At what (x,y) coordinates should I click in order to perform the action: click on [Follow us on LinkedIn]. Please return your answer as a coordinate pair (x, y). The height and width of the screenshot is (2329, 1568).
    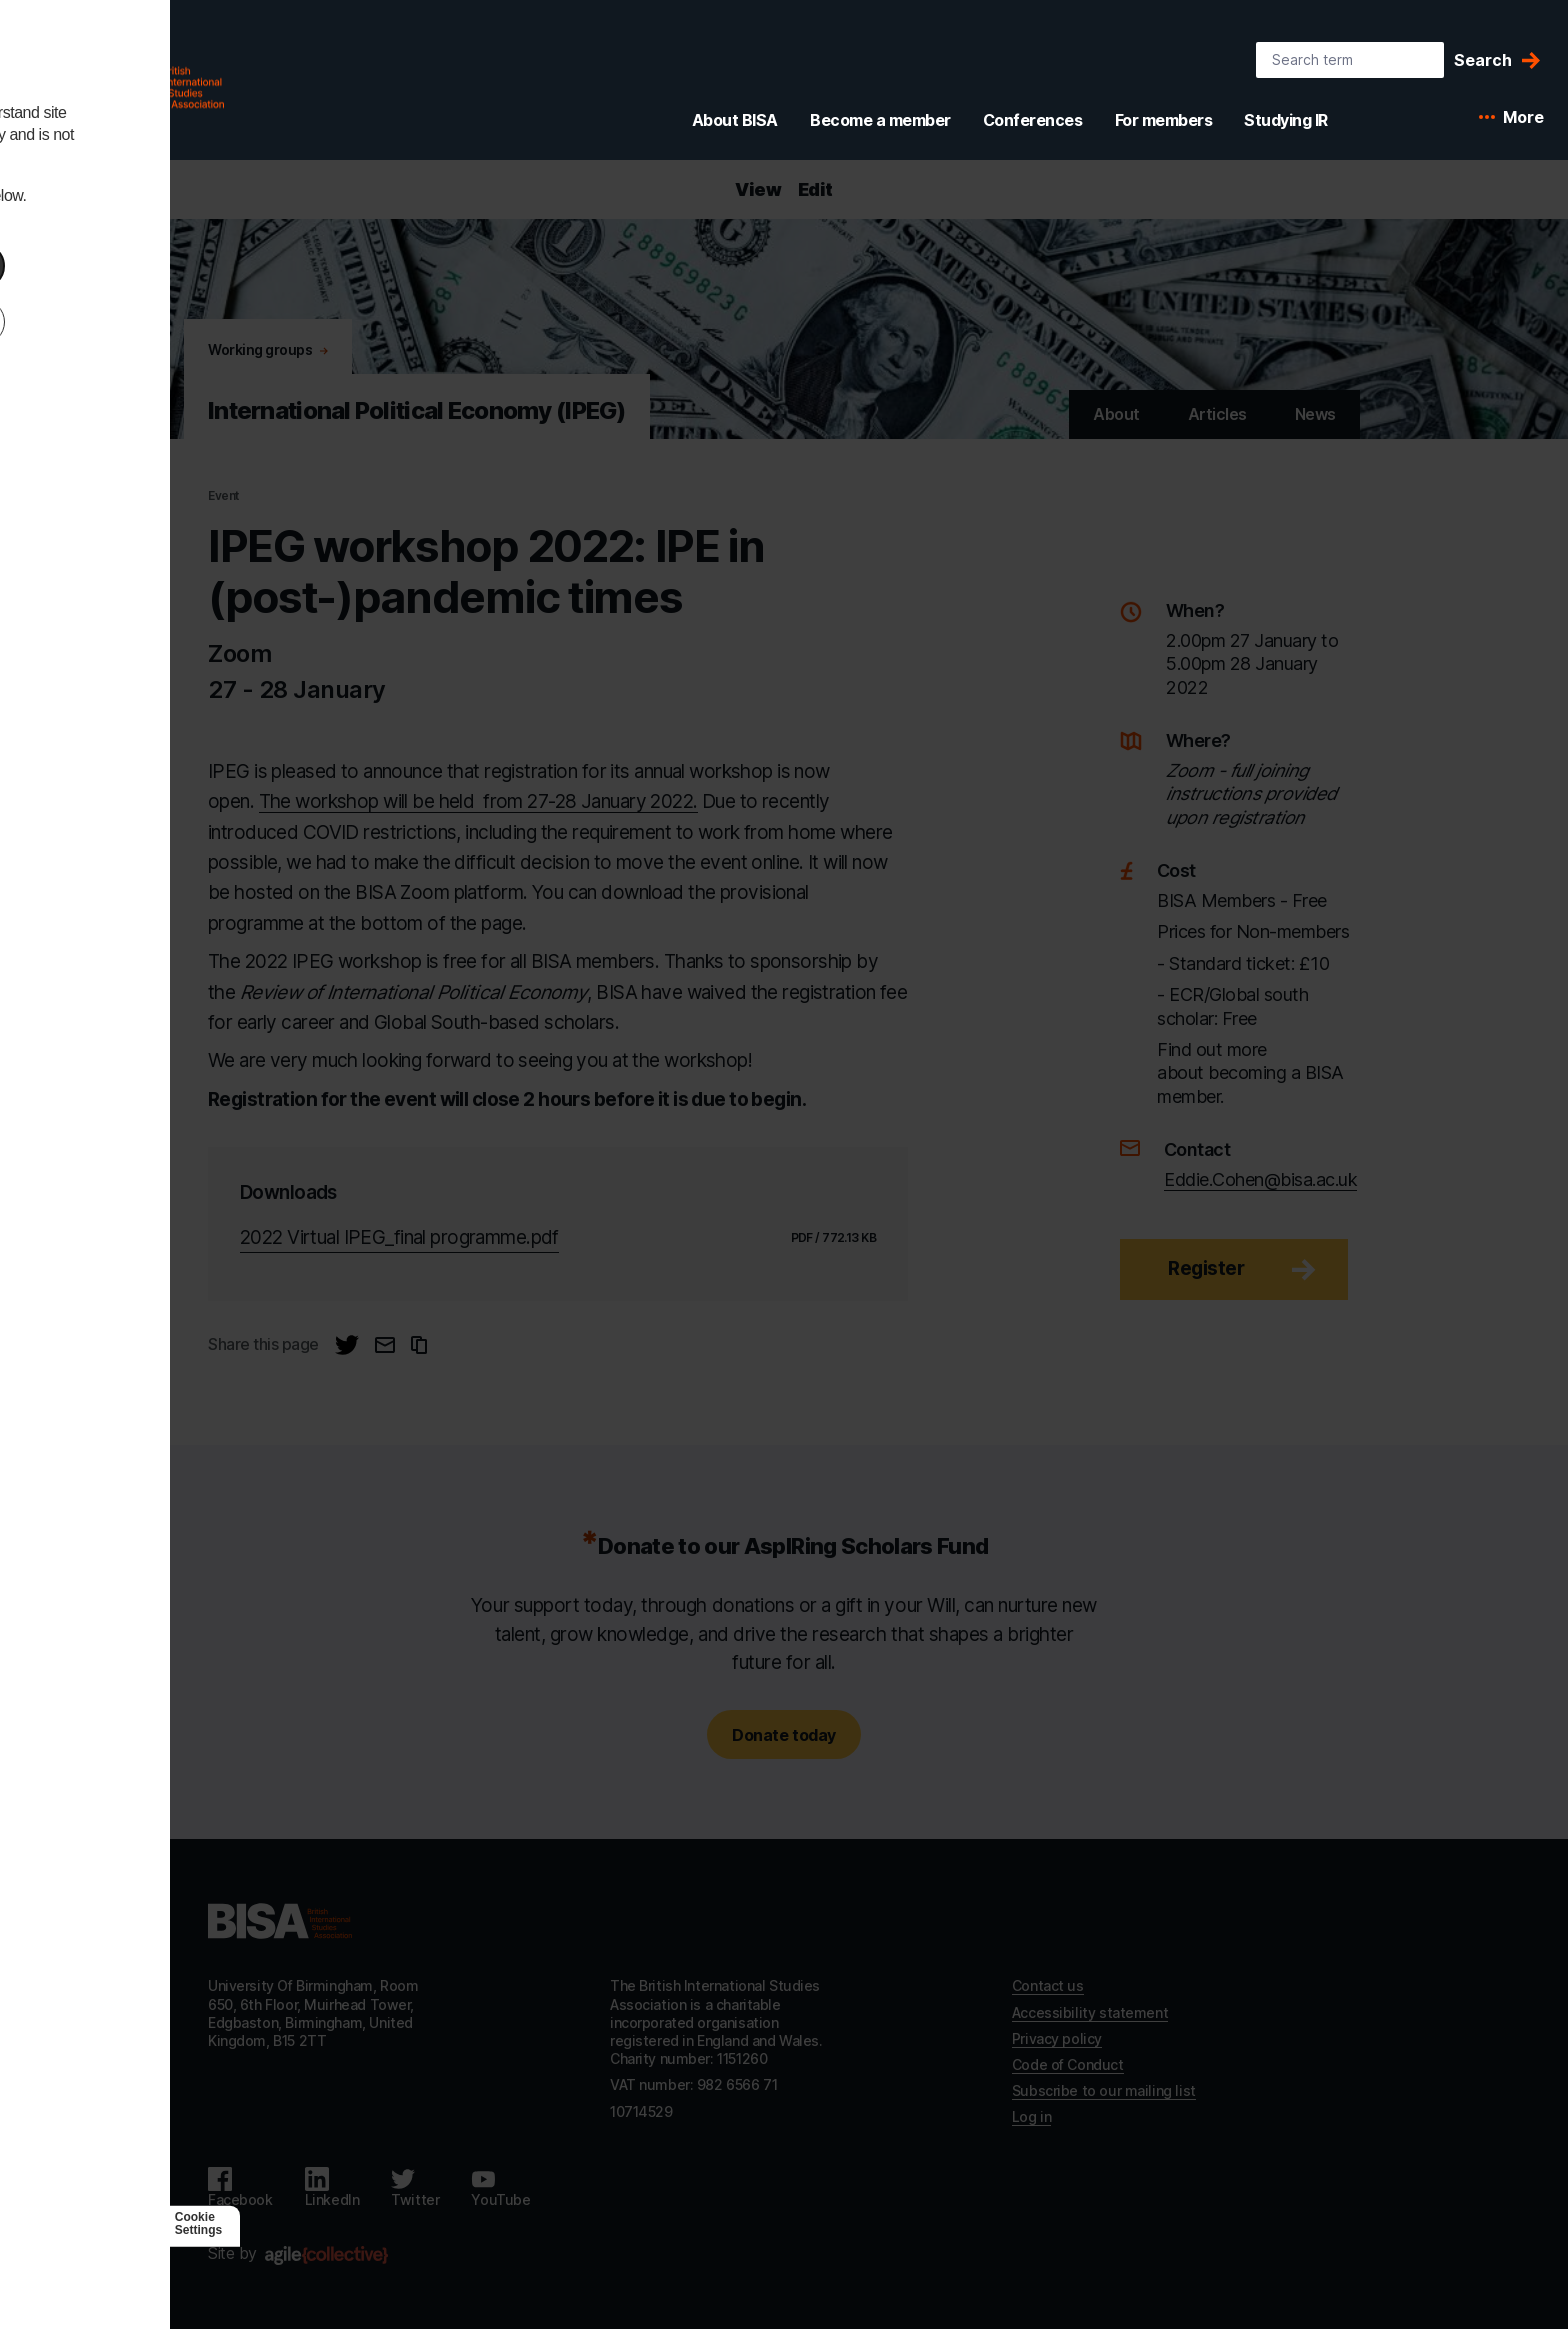
    Looking at the image, I should click on (332, 2188).